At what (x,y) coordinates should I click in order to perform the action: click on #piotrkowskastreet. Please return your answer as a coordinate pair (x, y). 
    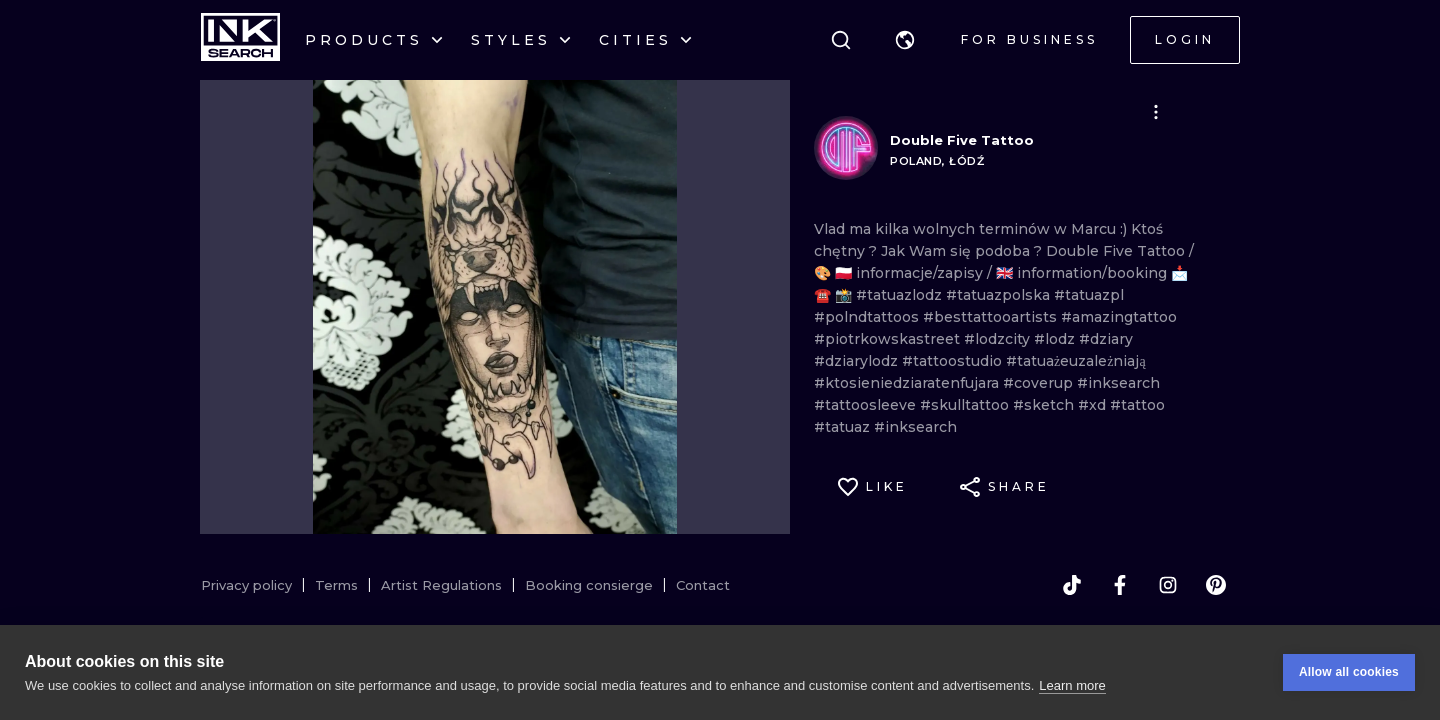
    Looking at the image, I should click on (889, 339).